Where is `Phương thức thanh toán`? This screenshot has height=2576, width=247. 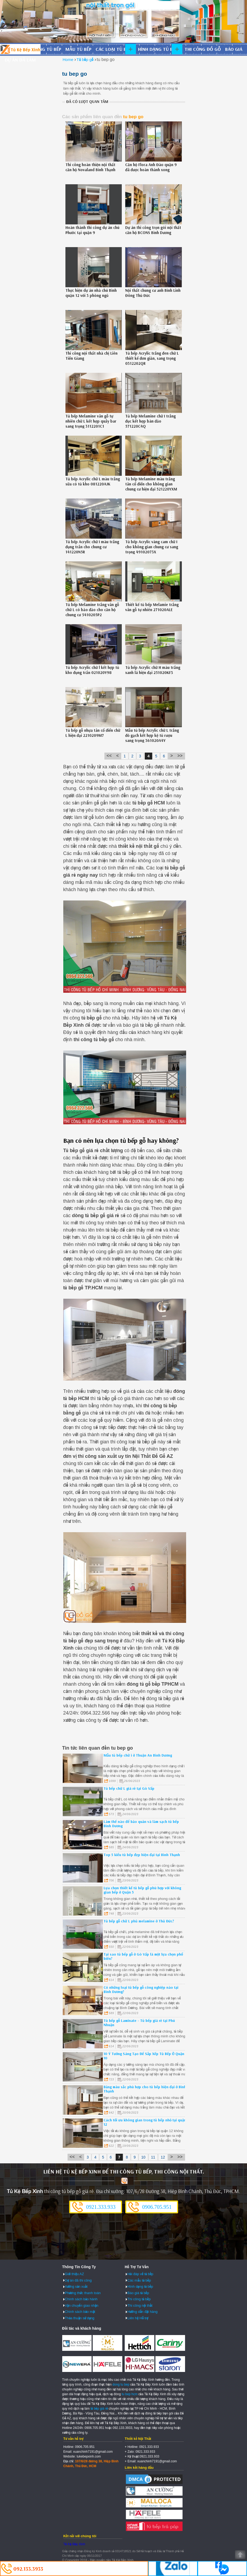
Phương thức thanh toán is located at coordinates (83, 2293).